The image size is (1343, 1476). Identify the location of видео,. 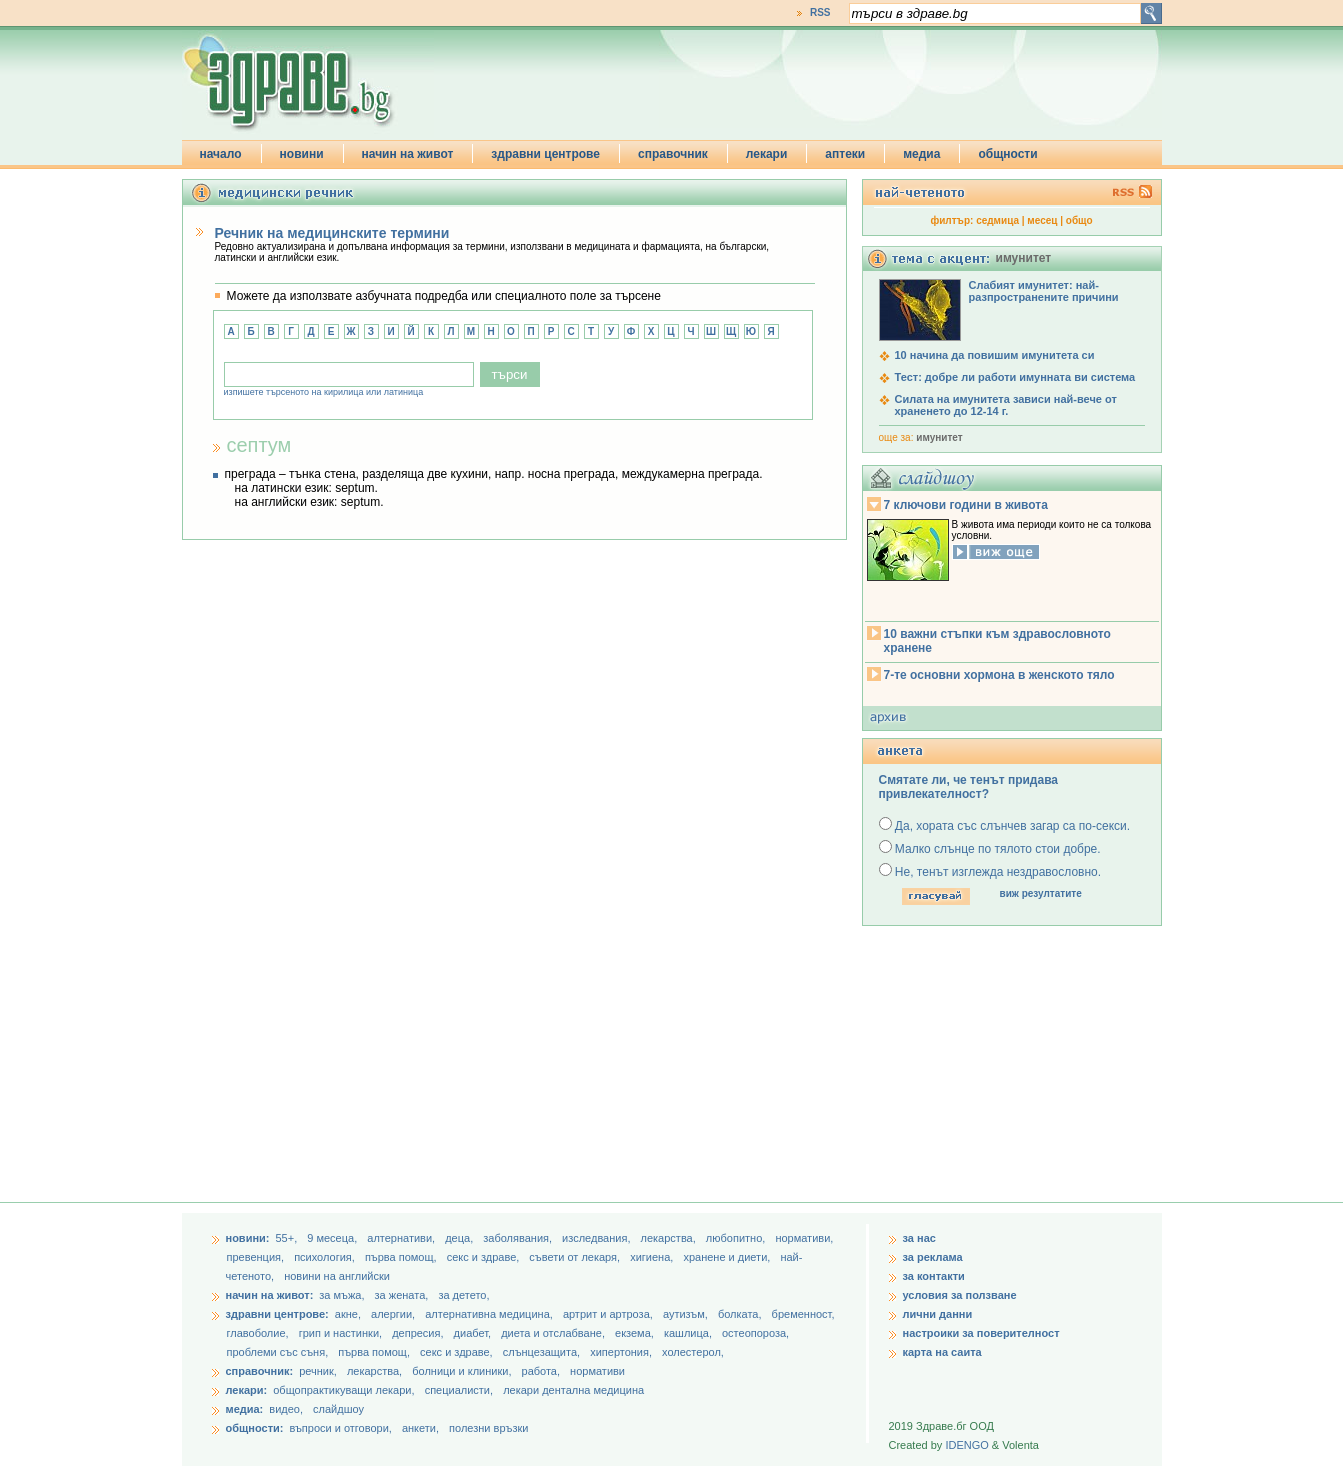
(286, 1409).